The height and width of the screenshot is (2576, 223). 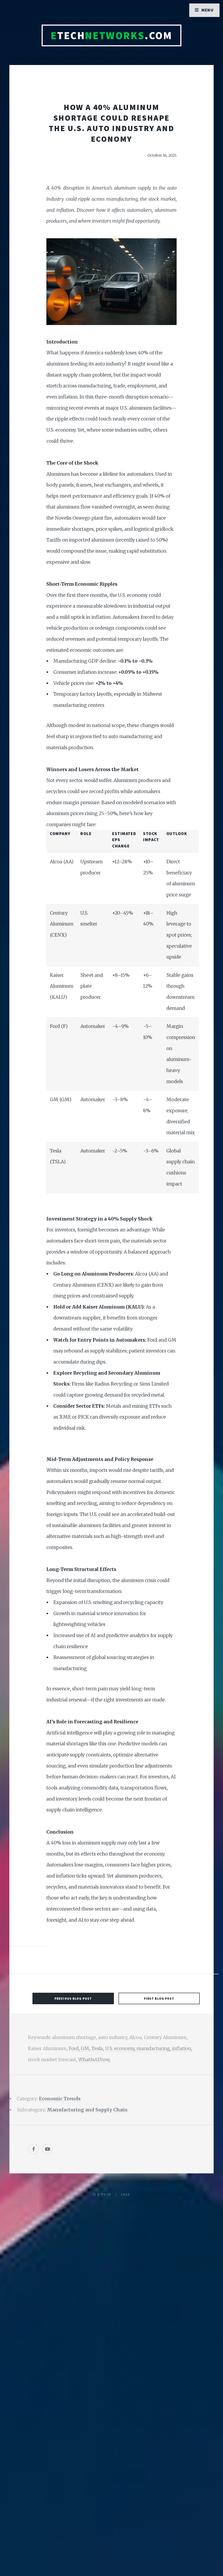 What do you see at coordinates (75, 2048) in the screenshot?
I see `Ford,` at bounding box center [75, 2048].